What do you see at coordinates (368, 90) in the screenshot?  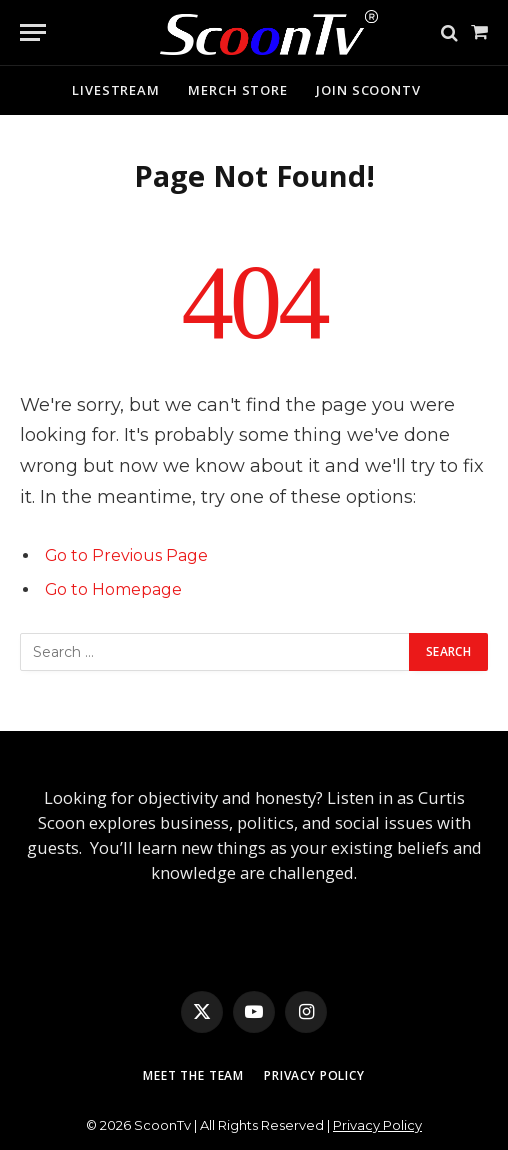 I see `Join ScoonTv` at bounding box center [368, 90].